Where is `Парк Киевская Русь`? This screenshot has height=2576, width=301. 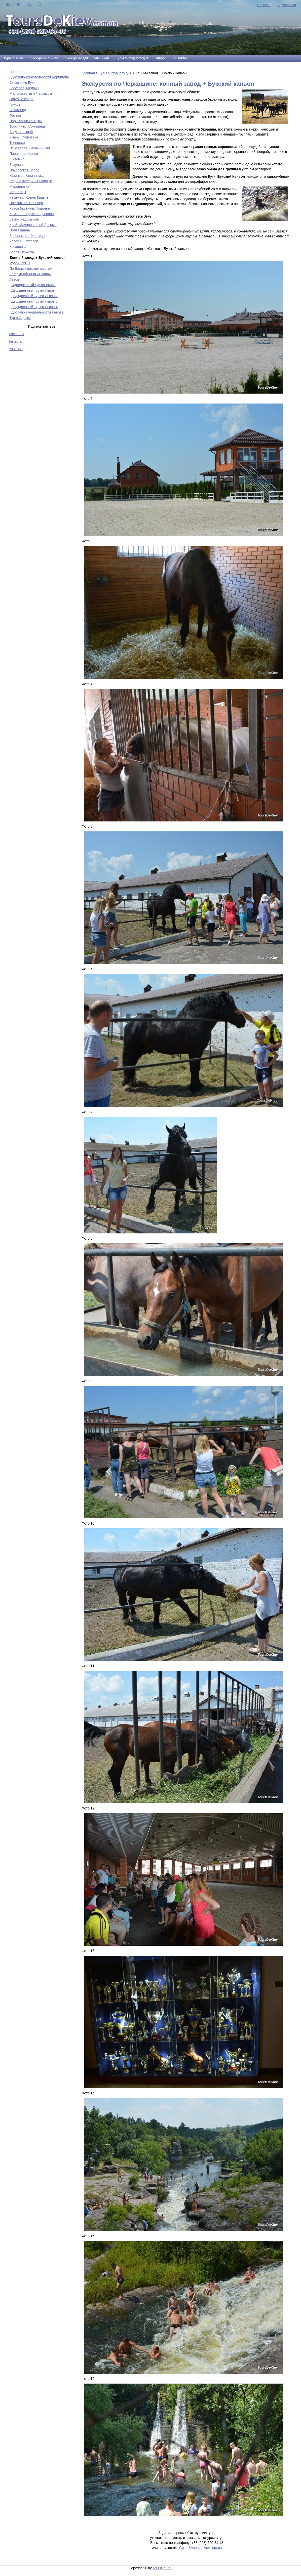
Парк Киевская Русь is located at coordinates (25, 121).